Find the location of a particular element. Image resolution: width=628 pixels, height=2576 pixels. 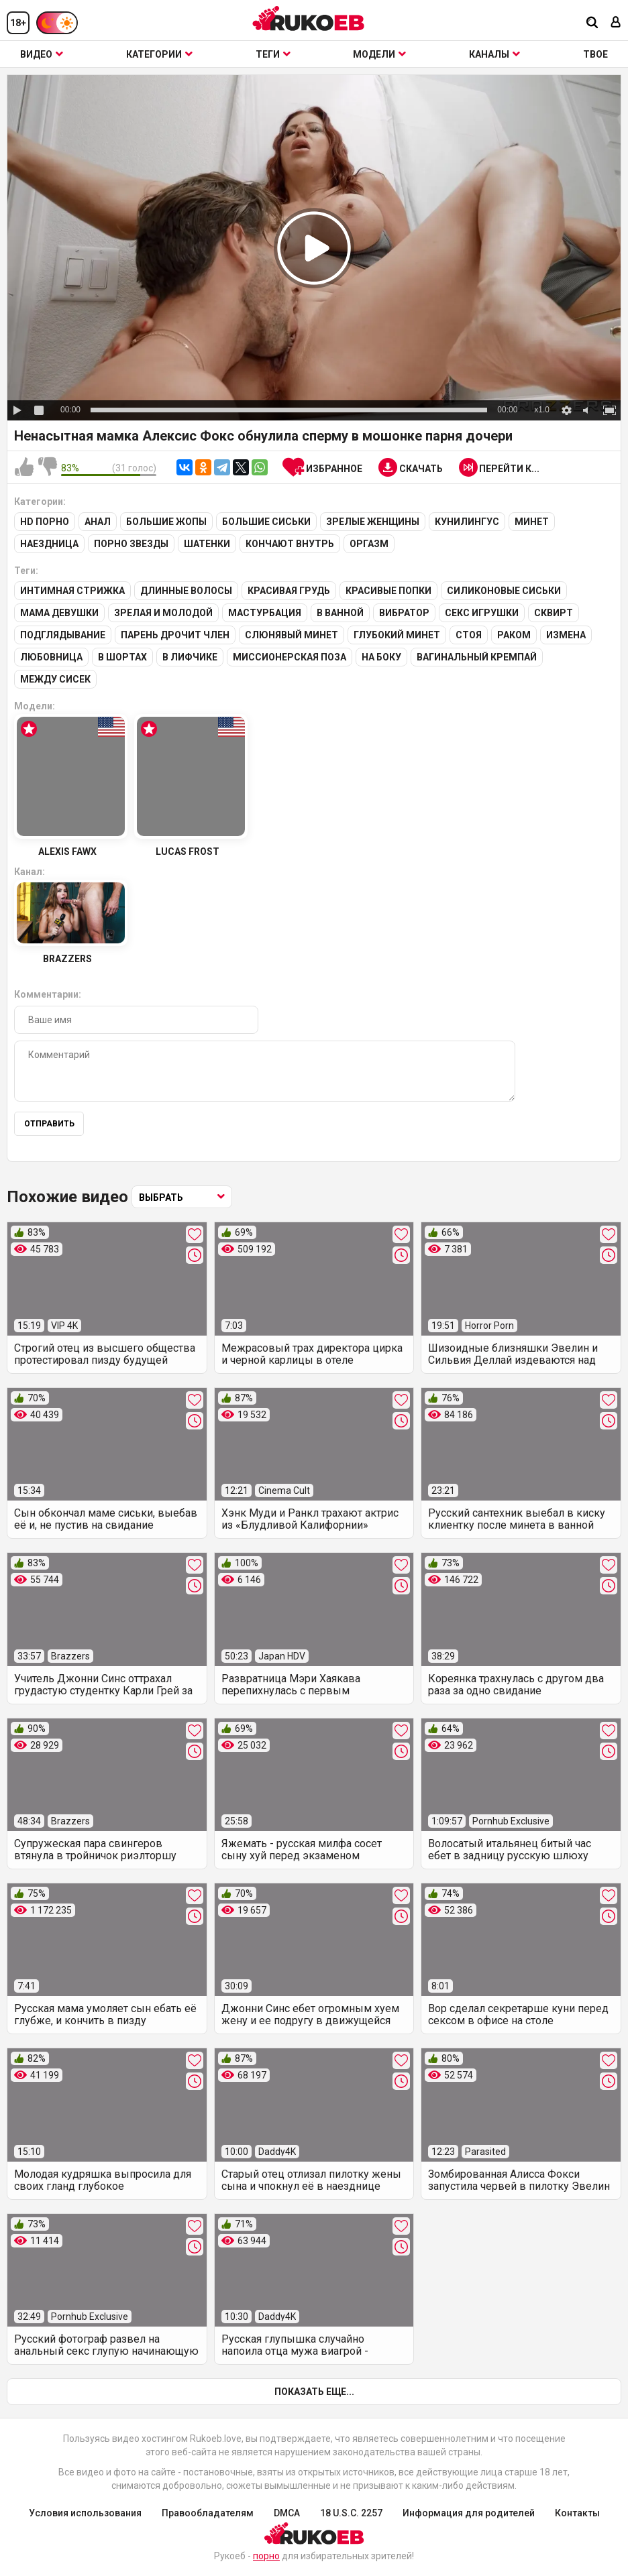

Силиконовые сиськи is located at coordinates (504, 590).